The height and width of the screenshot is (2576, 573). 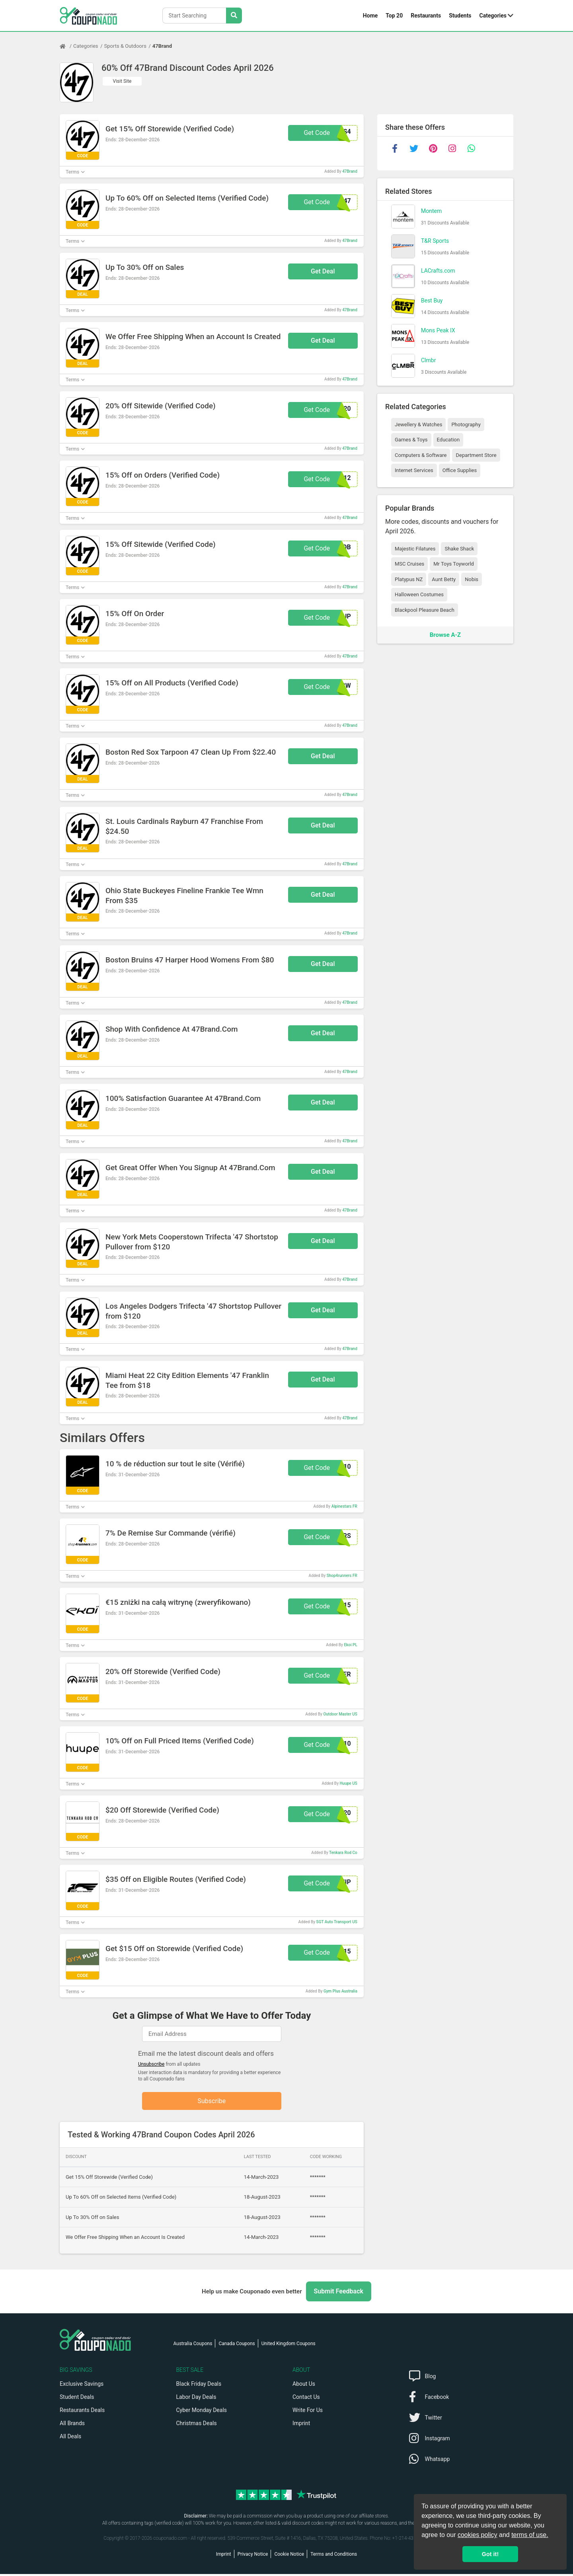 What do you see at coordinates (288, 2345) in the screenshot?
I see `United Kingdom Coupons` at bounding box center [288, 2345].